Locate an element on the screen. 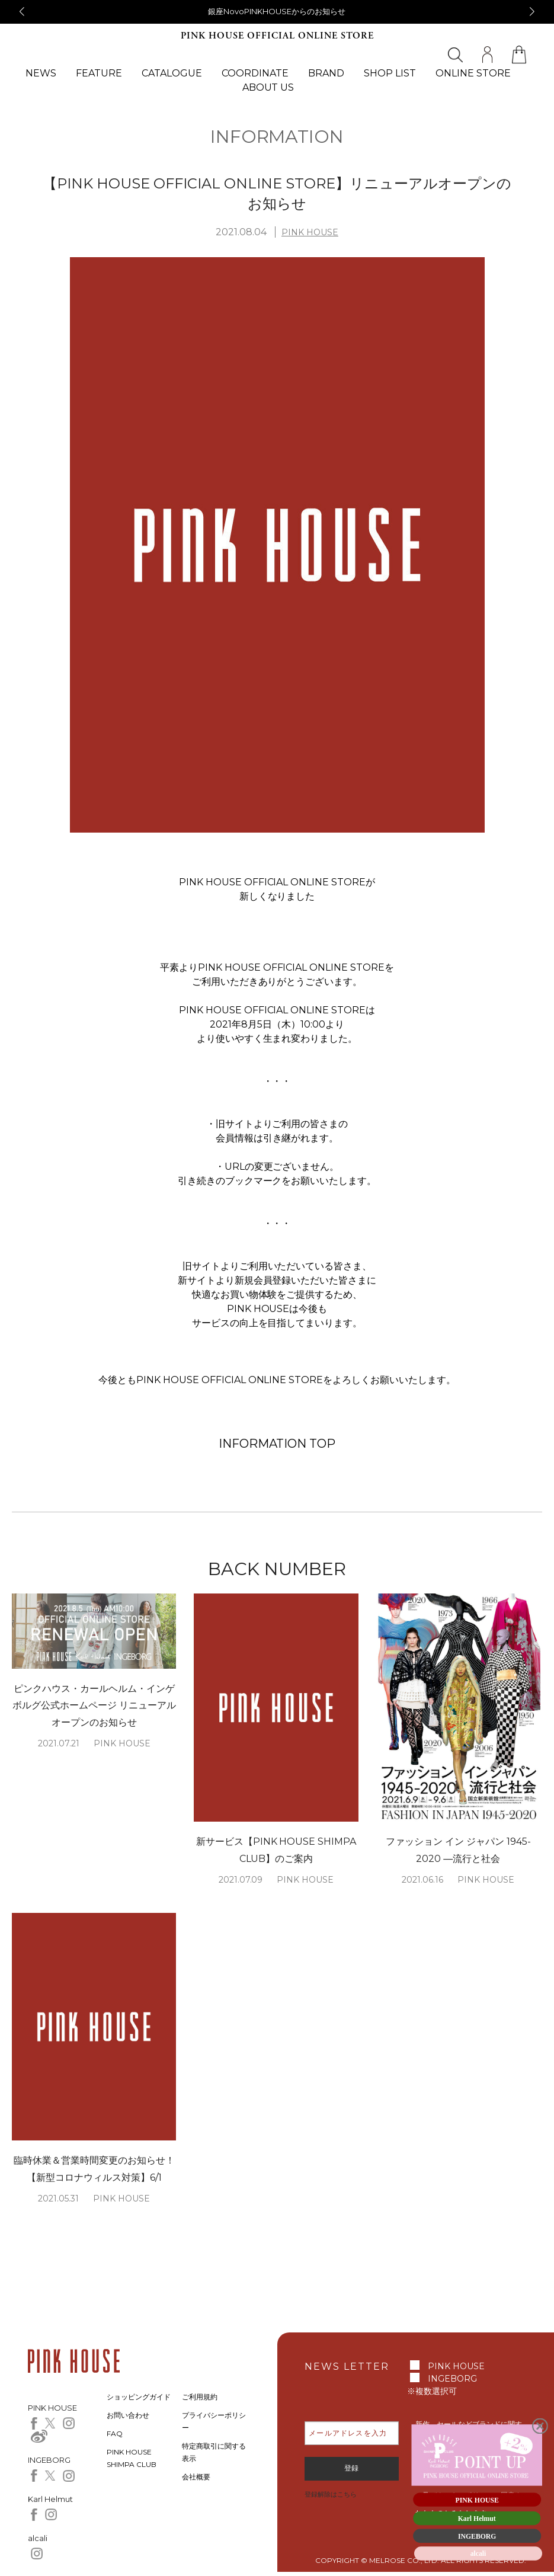 The width and height of the screenshot is (554, 2576). 登録解除はこちら is located at coordinates (331, 2494).